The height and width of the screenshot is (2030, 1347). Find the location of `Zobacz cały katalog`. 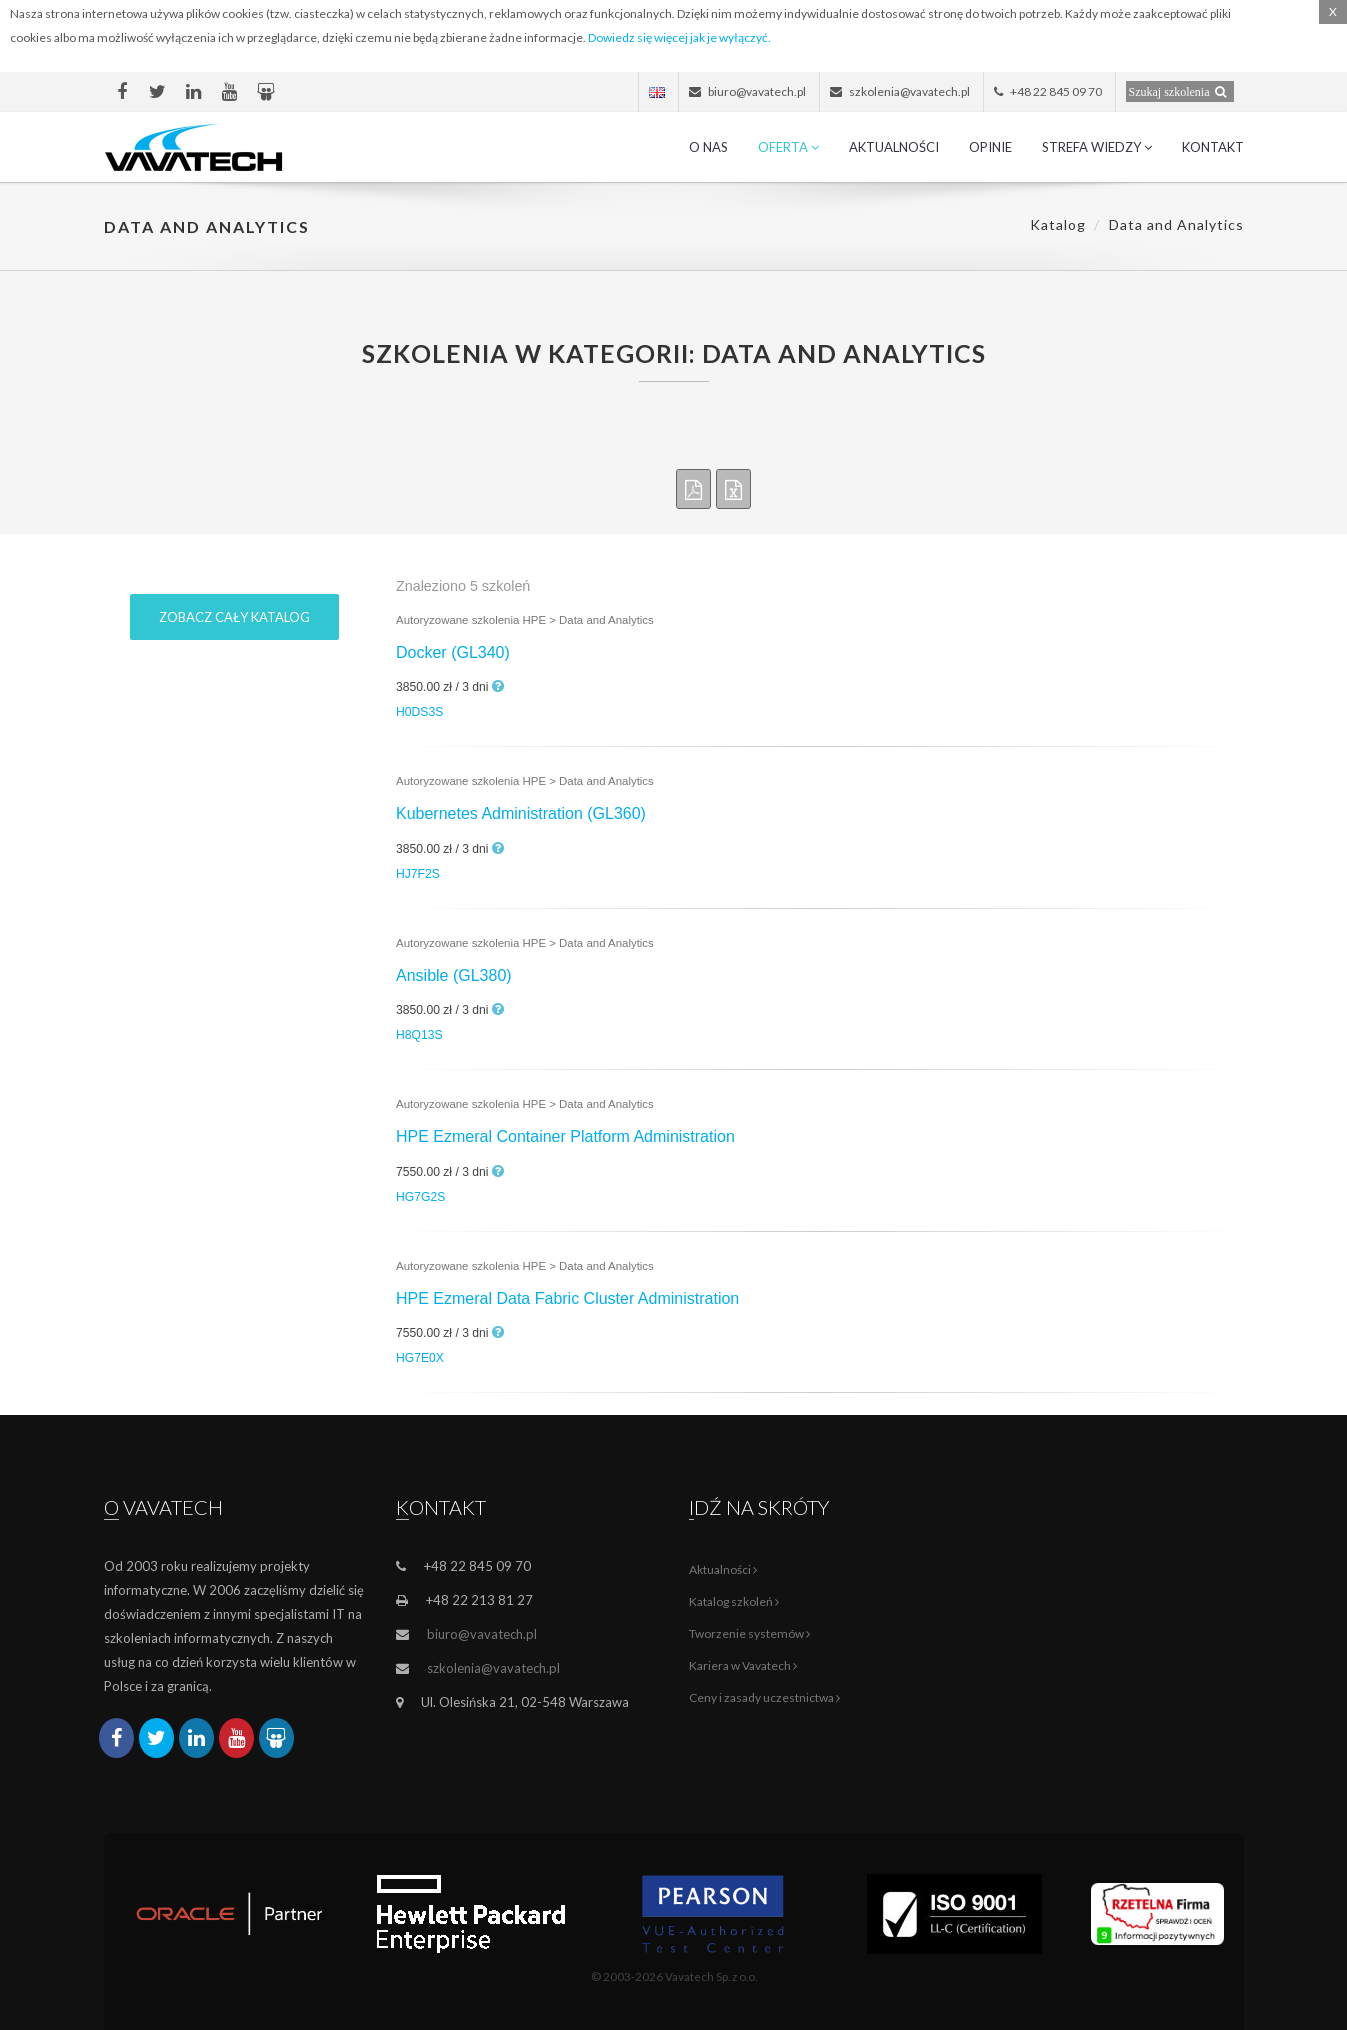

Zobacz cały katalog is located at coordinates (234, 617).